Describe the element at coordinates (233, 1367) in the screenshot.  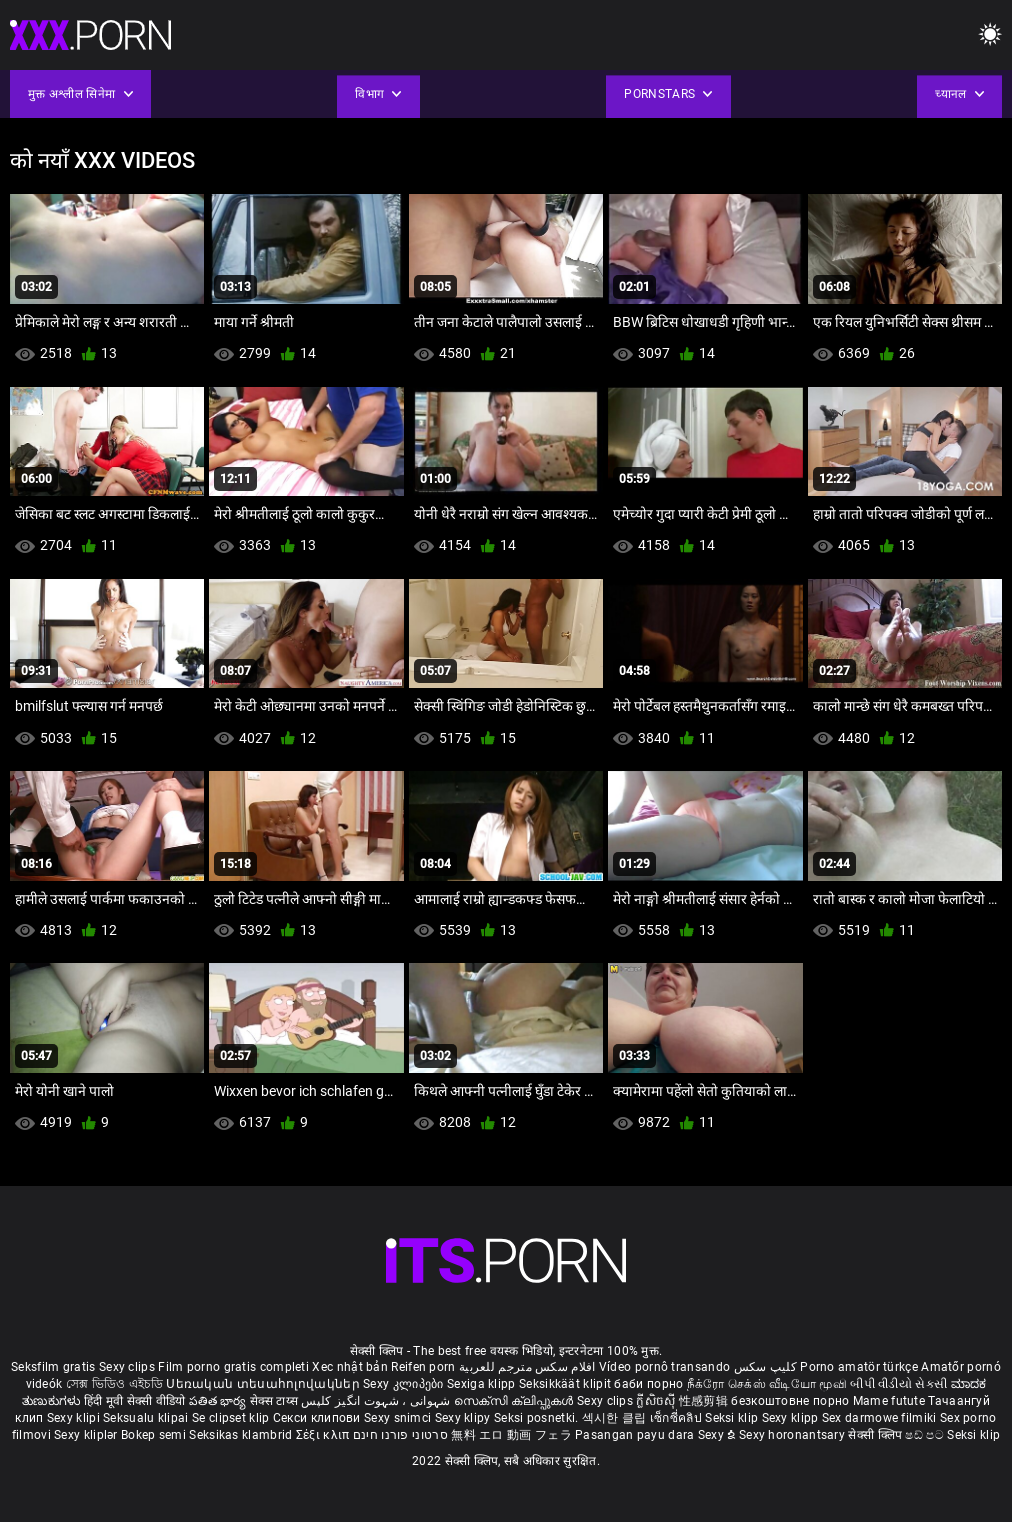
I see `Film porno gratis completi` at that location.